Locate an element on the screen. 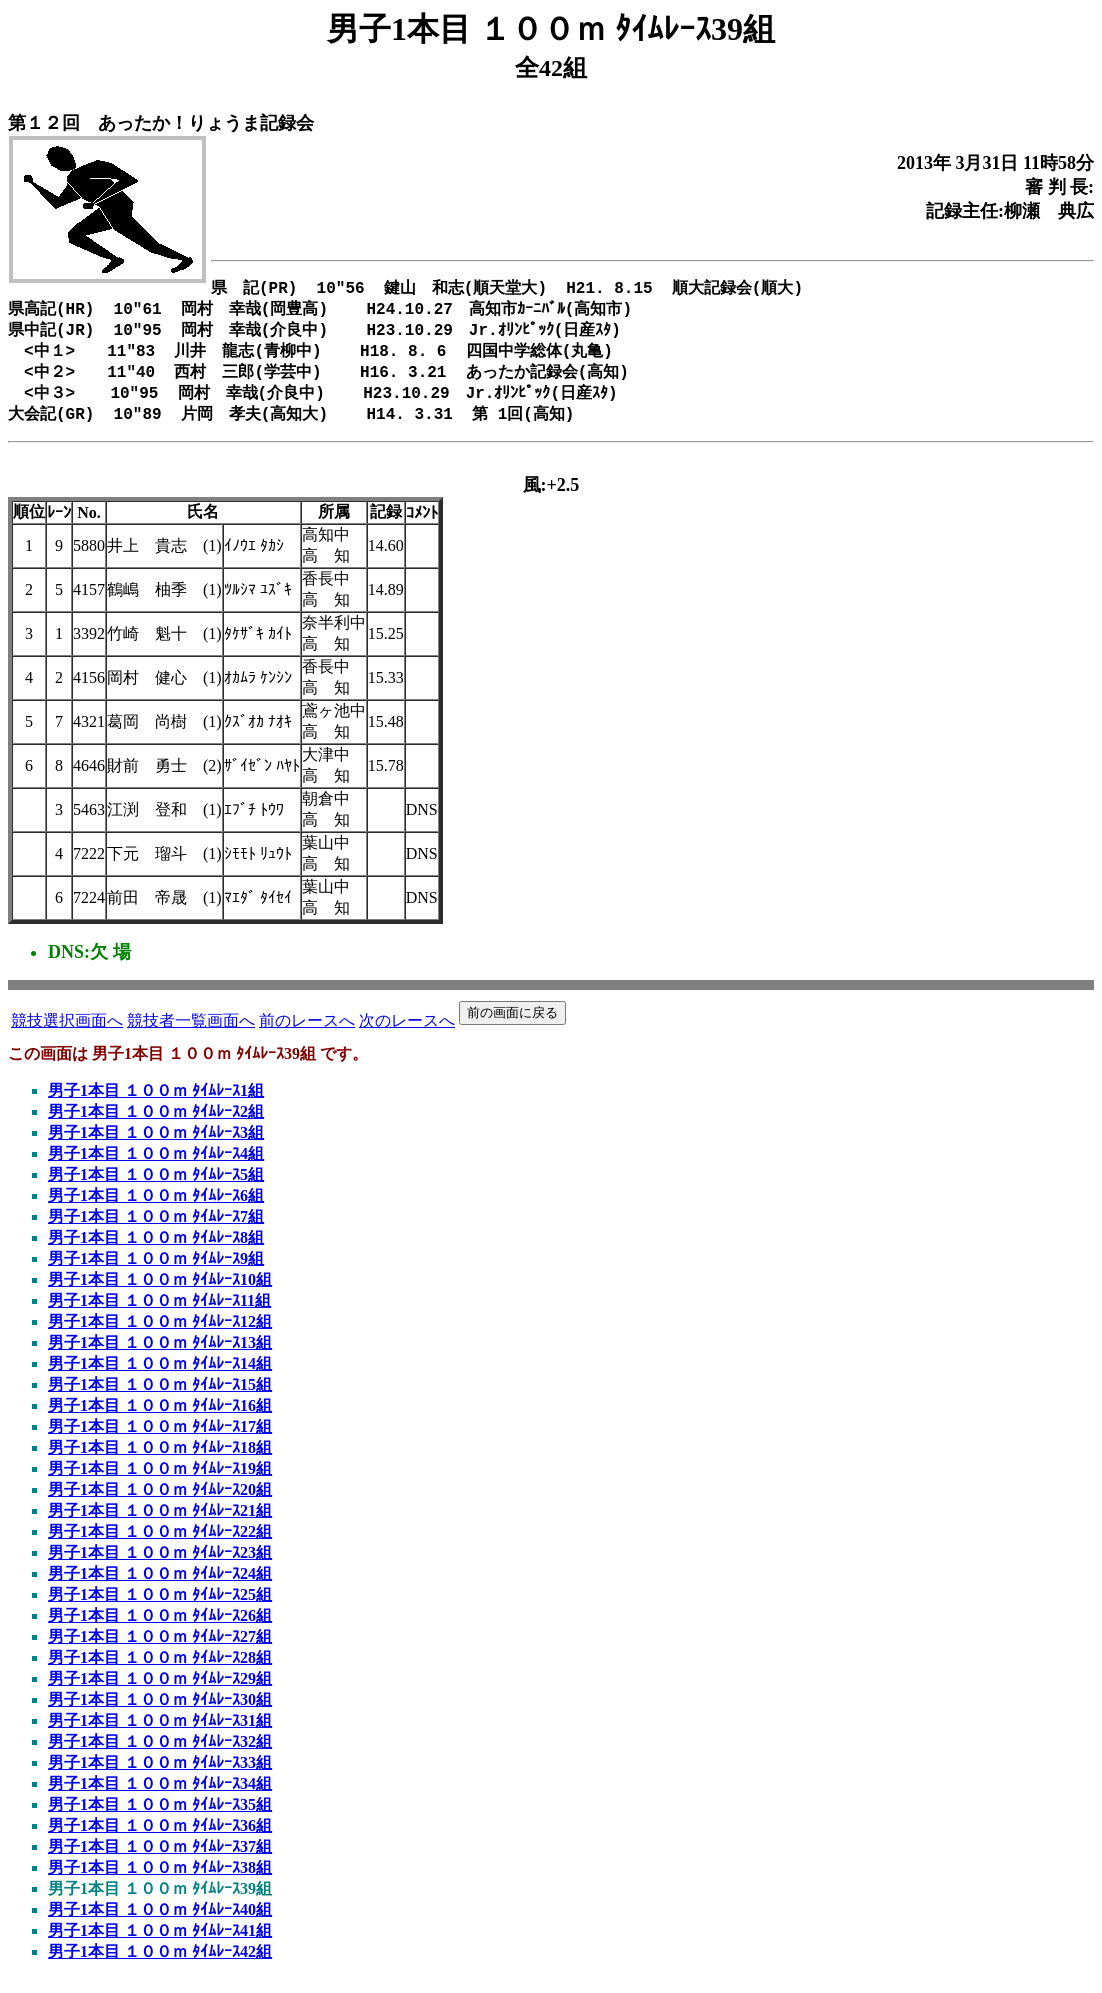 This screenshot has height=1993, width=1102. 男子1本目 １００ｍ ﾀｲﾑﾚｰｽ22組 is located at coordinates (160, 1545).